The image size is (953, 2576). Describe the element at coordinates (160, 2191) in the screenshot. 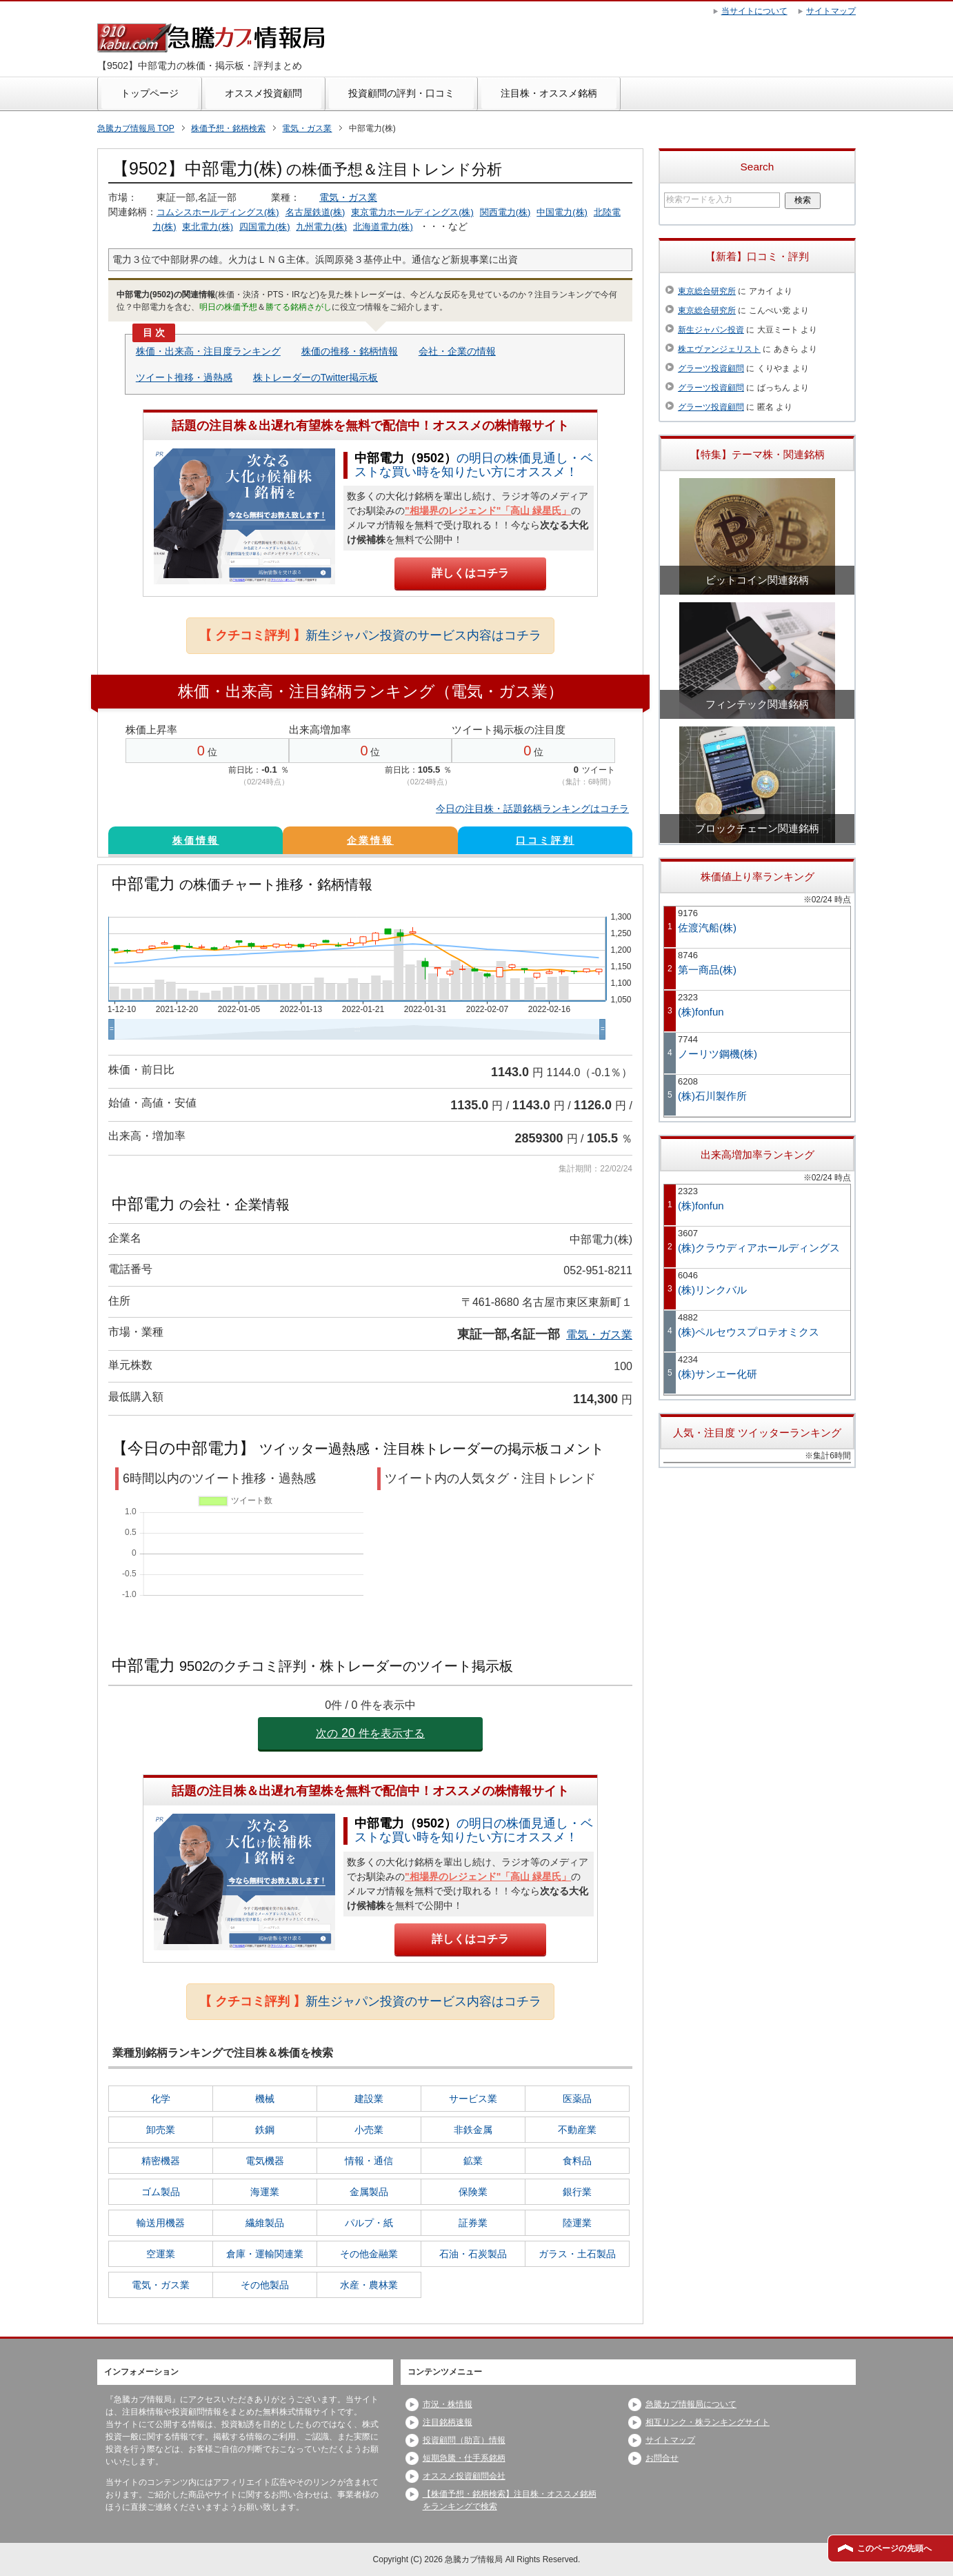

I see `ゴム製品` at that location.